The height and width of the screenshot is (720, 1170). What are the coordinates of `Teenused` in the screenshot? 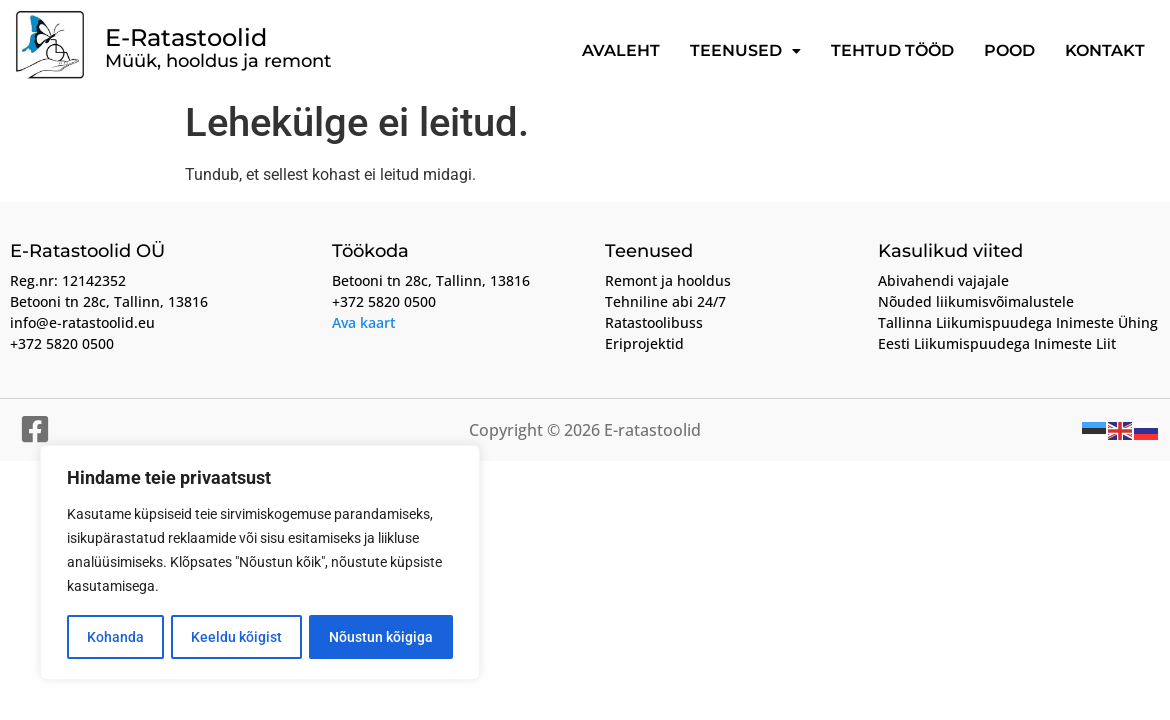 It's located at (745, 50).